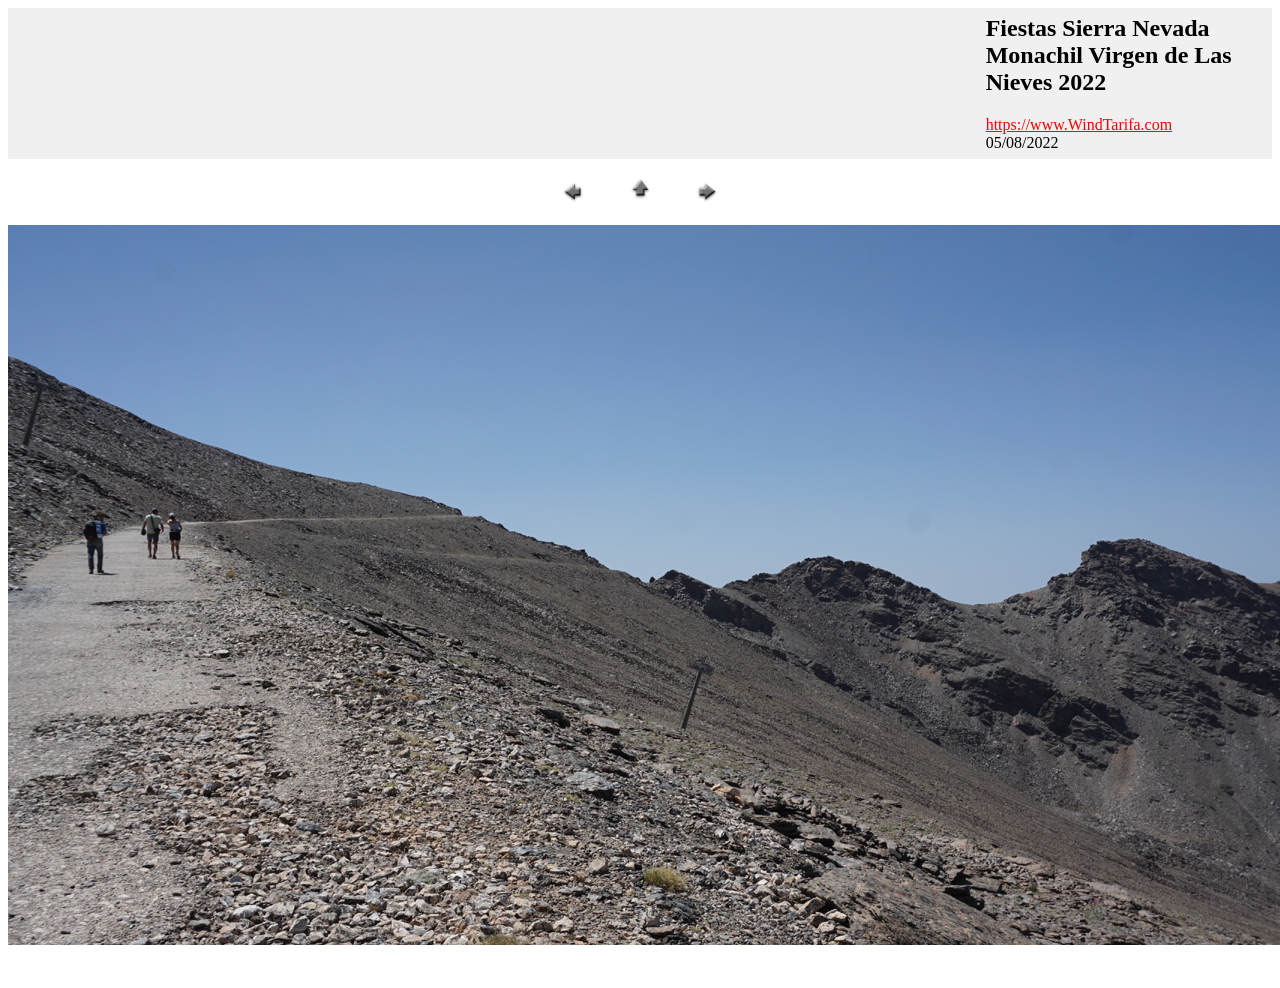 This screenshot has height=988, width=1280. I want to click on https://www.WindTarifa.com, so click(1079, 124).